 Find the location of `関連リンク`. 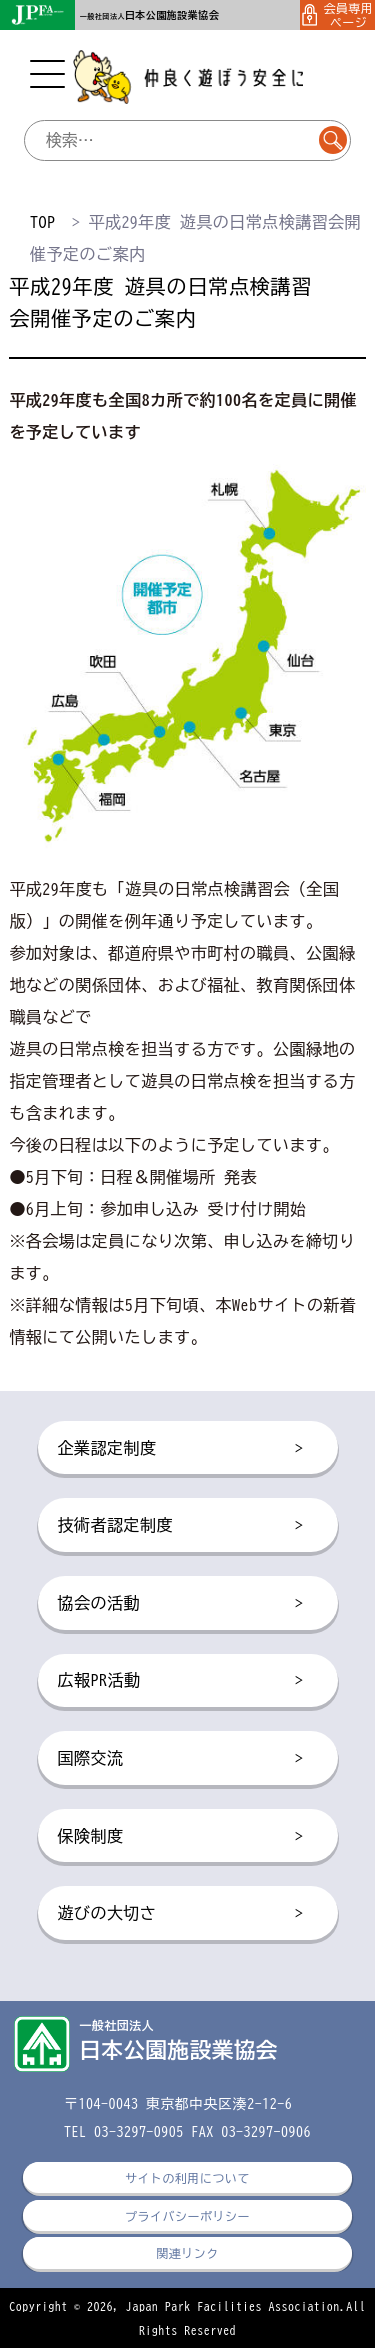

関連リンク is located at coordinates (187, 2253).